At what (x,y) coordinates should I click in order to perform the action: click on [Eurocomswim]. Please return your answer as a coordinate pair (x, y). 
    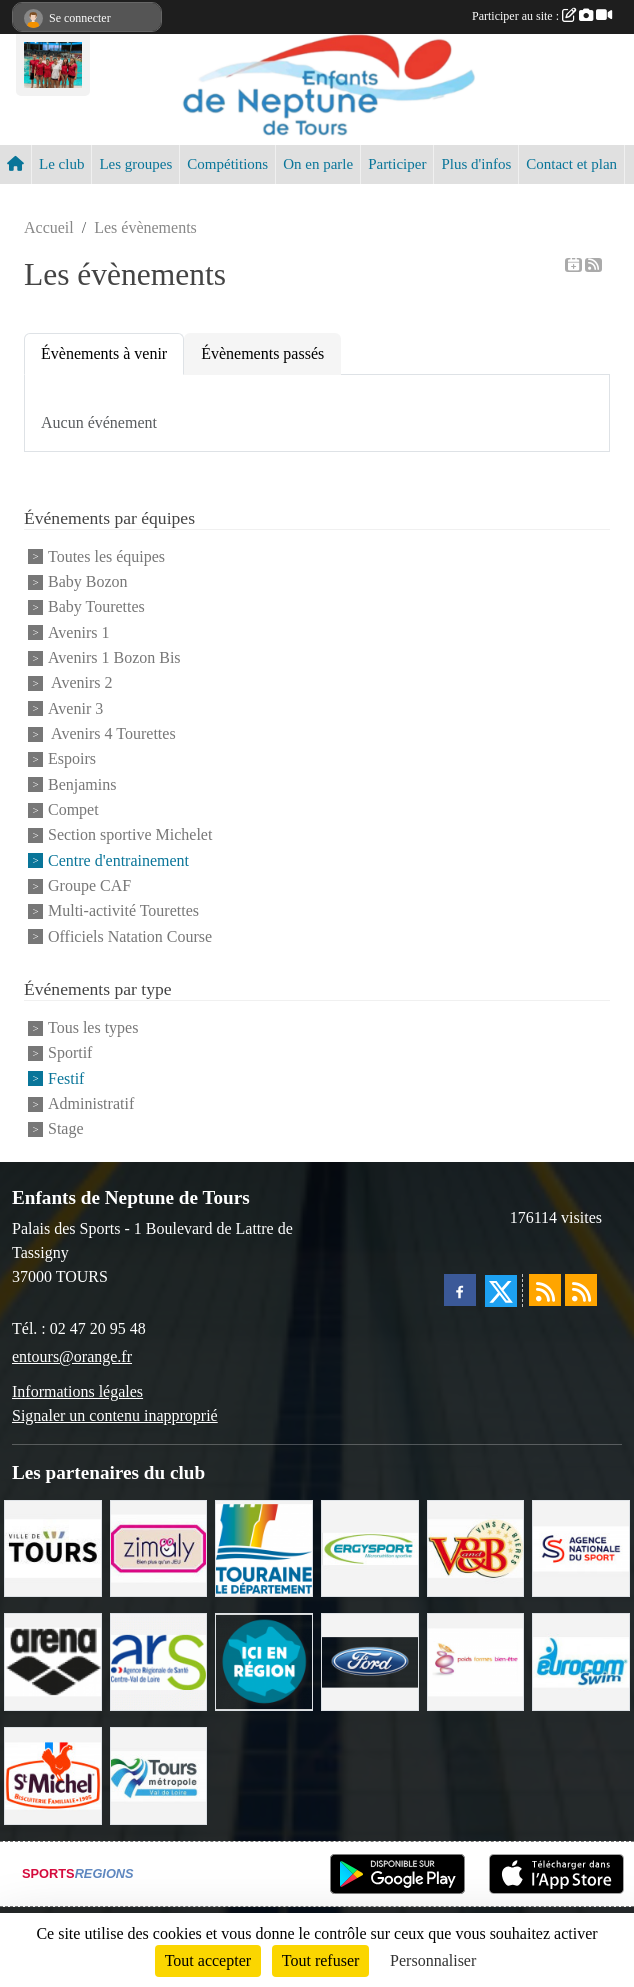
    Looking at the image, I should click on (581, 1660).